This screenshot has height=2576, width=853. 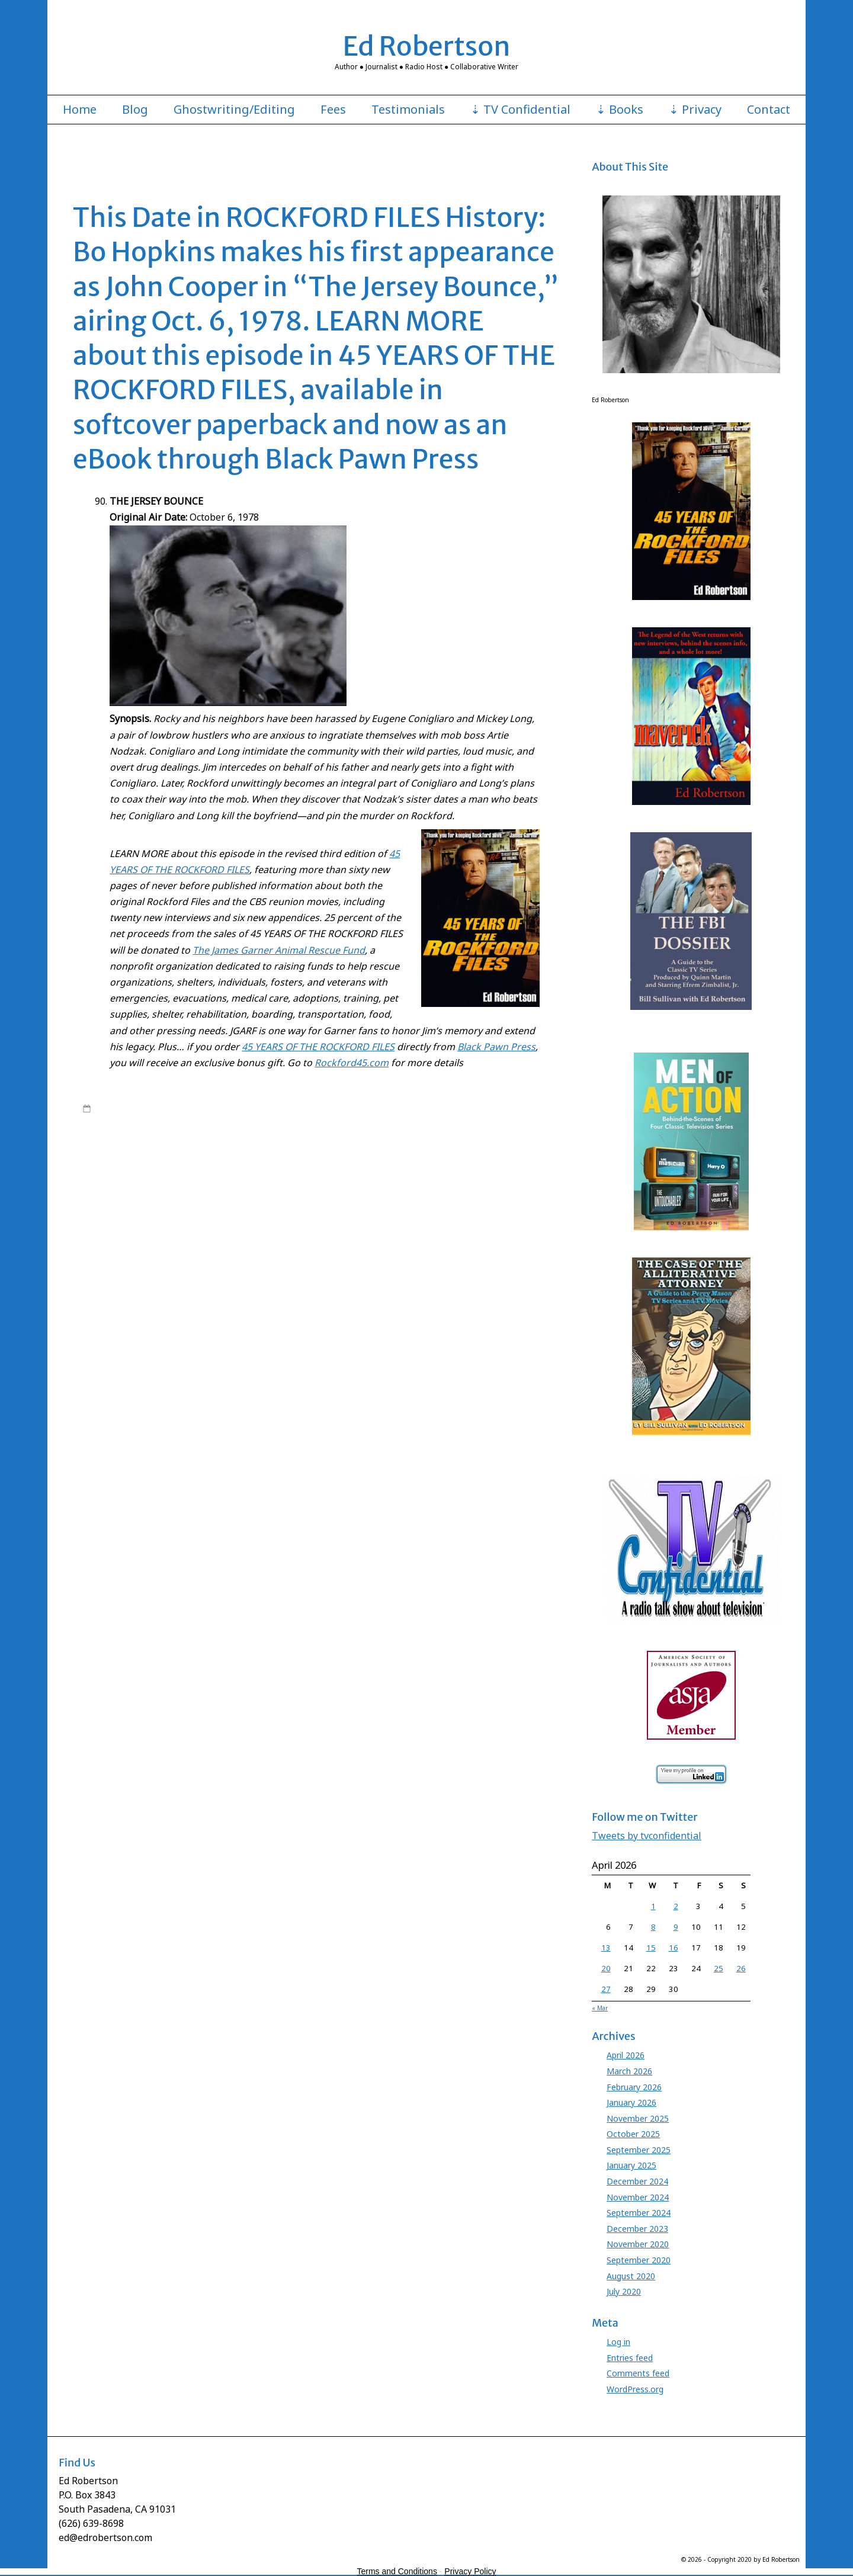 What do you see at coordinates (349, 1166) in the screenshot?
I see `James Garner Animal Rescue Fund` at bounding box center [349, 1166].